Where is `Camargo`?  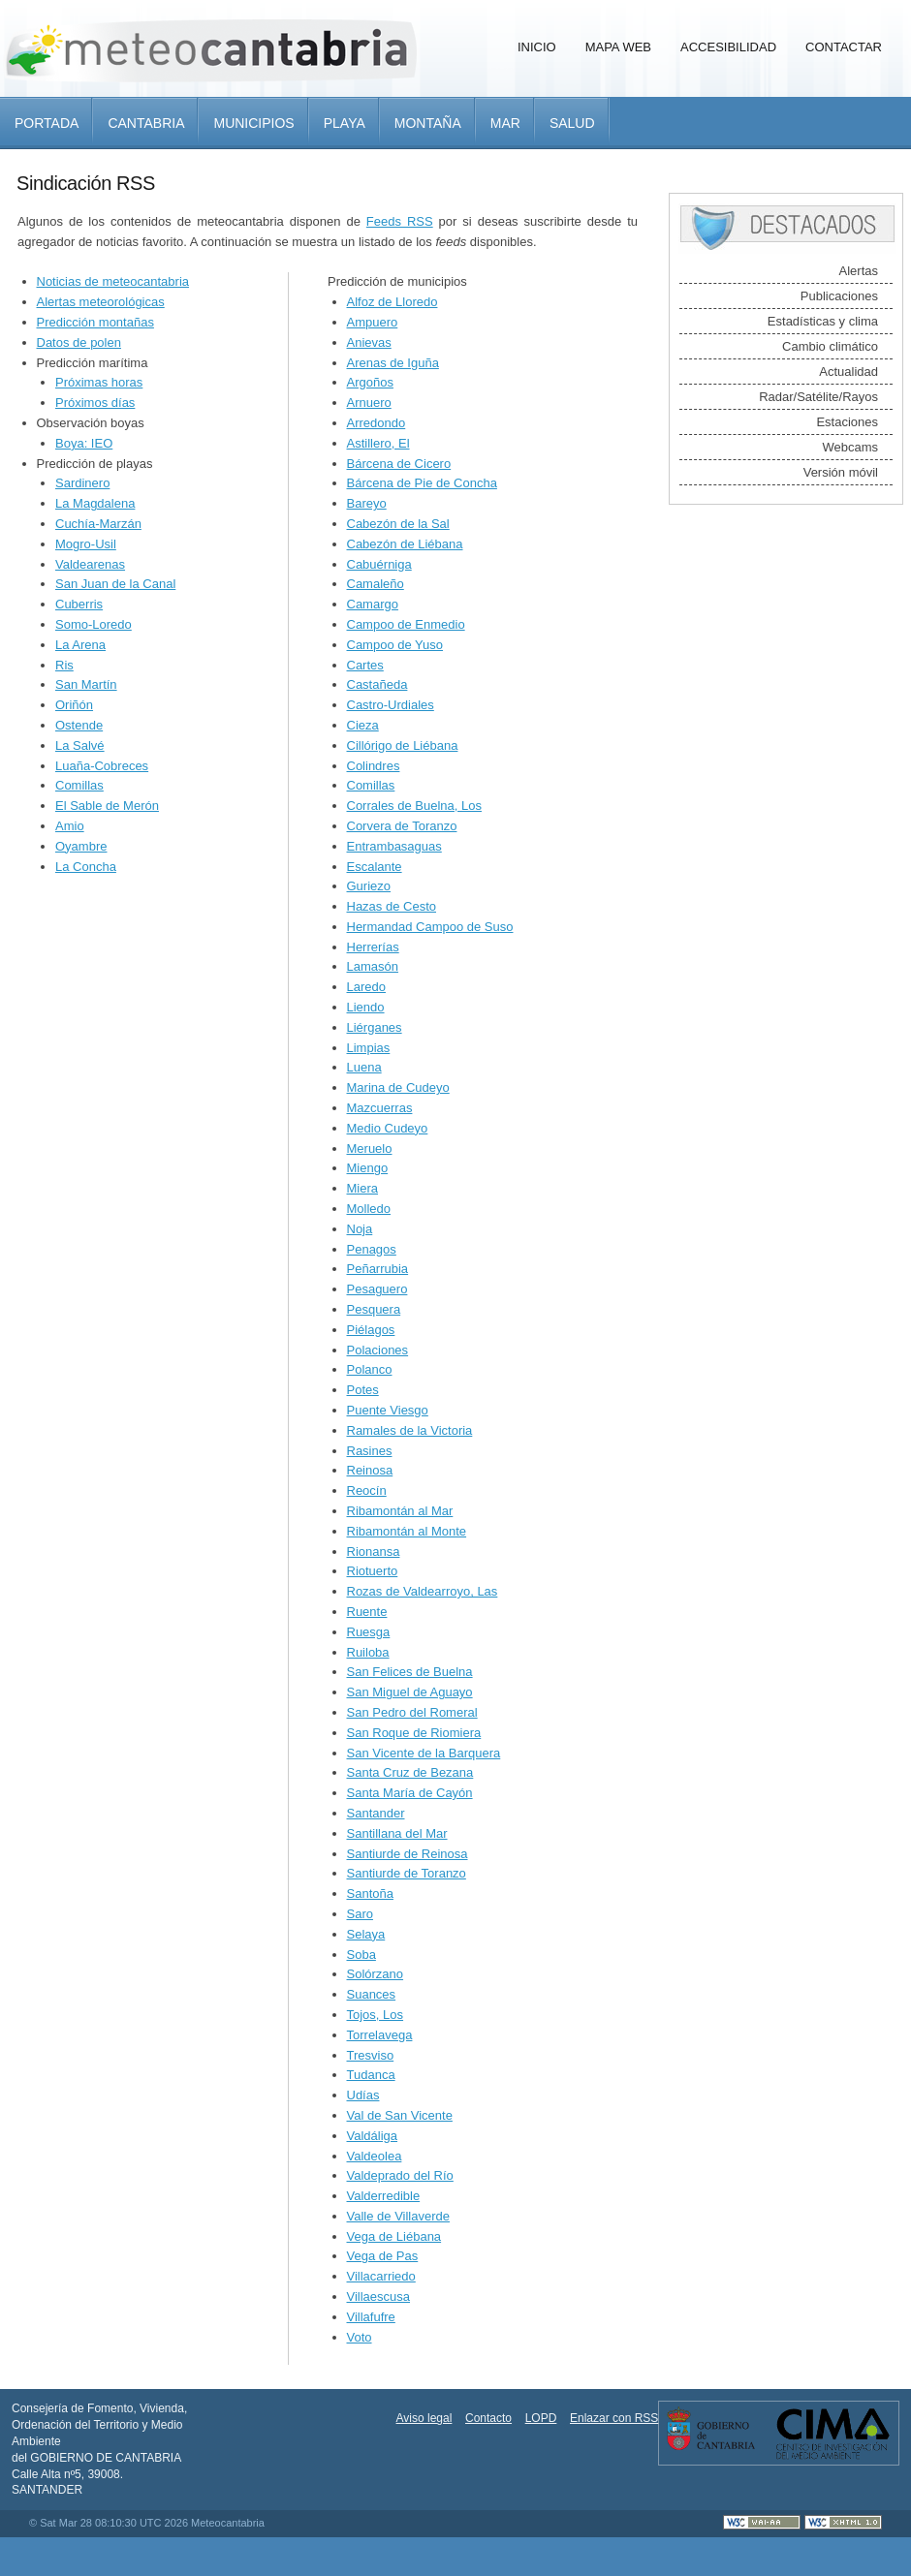
Camargo is located at coordinates (372, 604).